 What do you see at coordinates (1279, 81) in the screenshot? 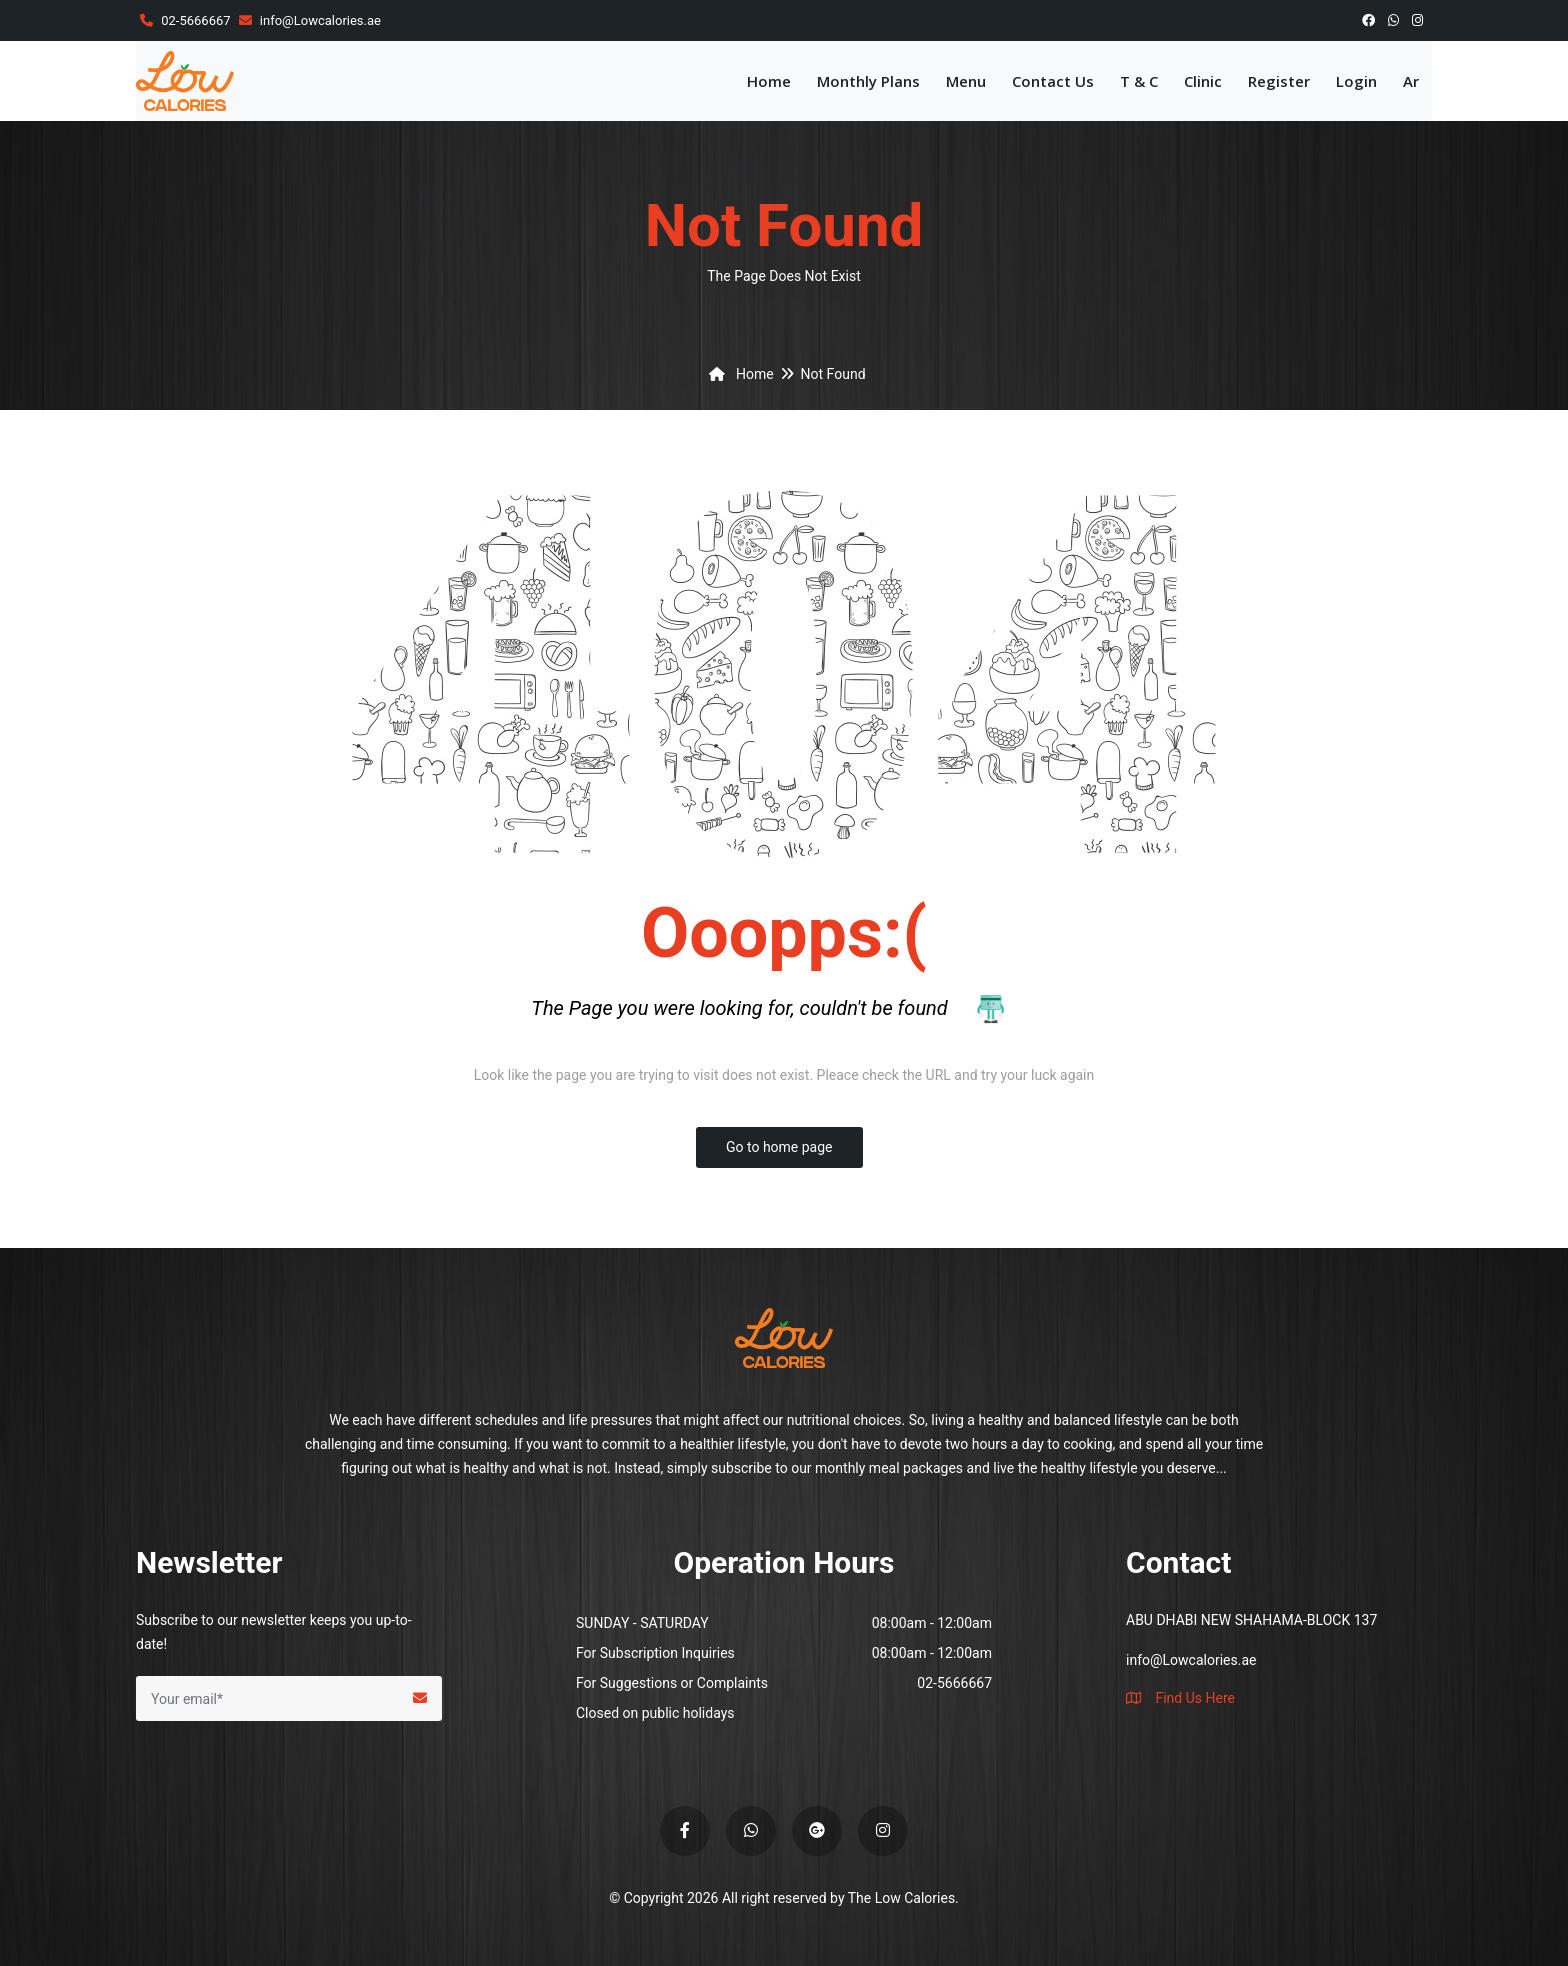
I see `Register` at bounding box center [1279, 81].